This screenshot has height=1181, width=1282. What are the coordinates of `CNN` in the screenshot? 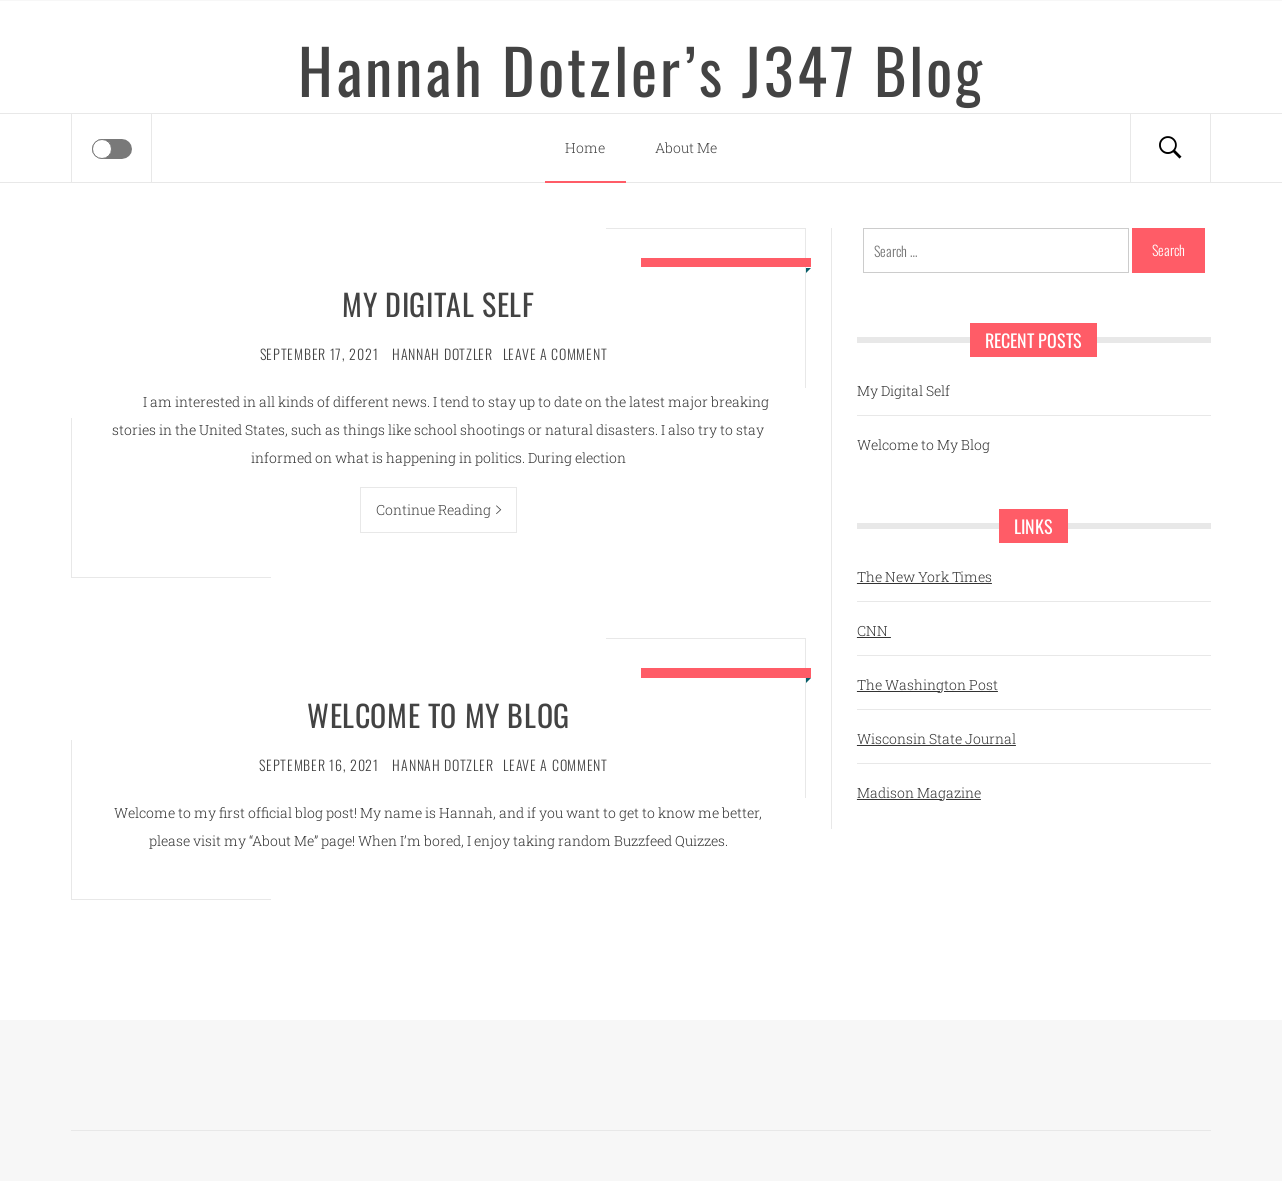 It's located at (874, 630).